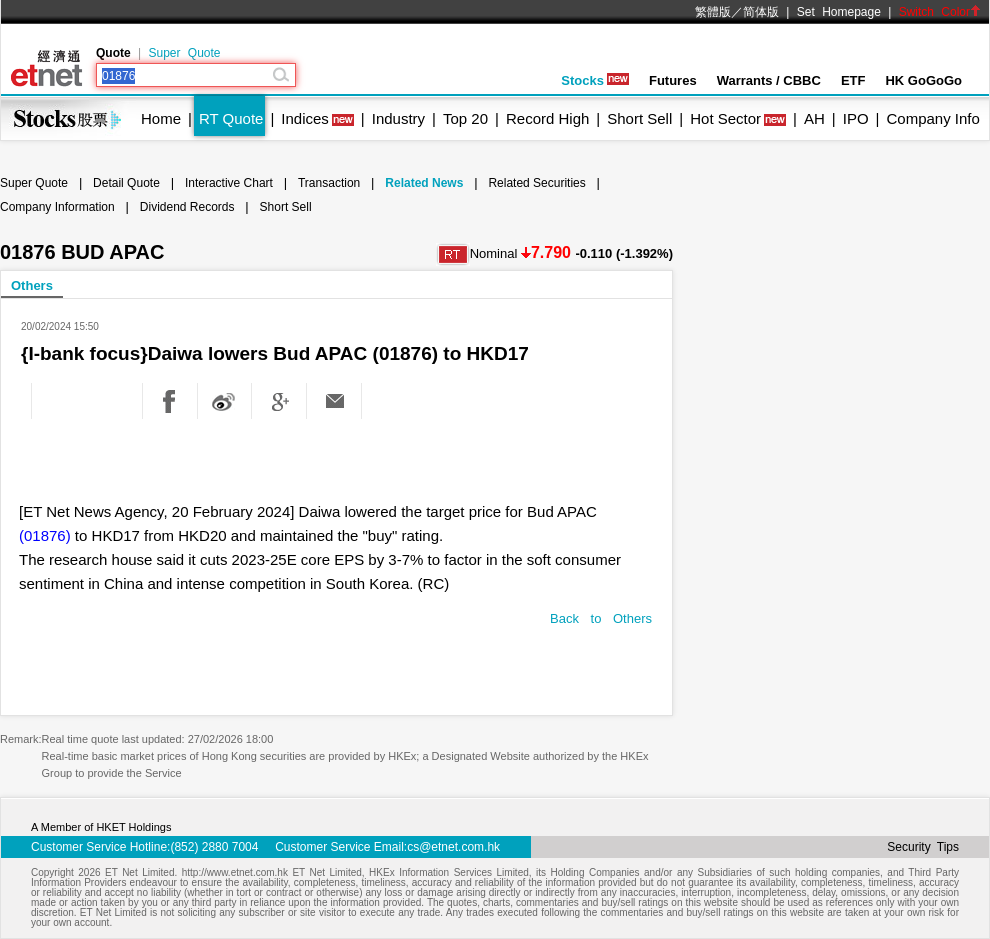 Image resolution: width=990 pixels, height=939 pixels. Describe the element at coordinates (126, 183) in the screenshot. I see `Detail Quote` at that location.